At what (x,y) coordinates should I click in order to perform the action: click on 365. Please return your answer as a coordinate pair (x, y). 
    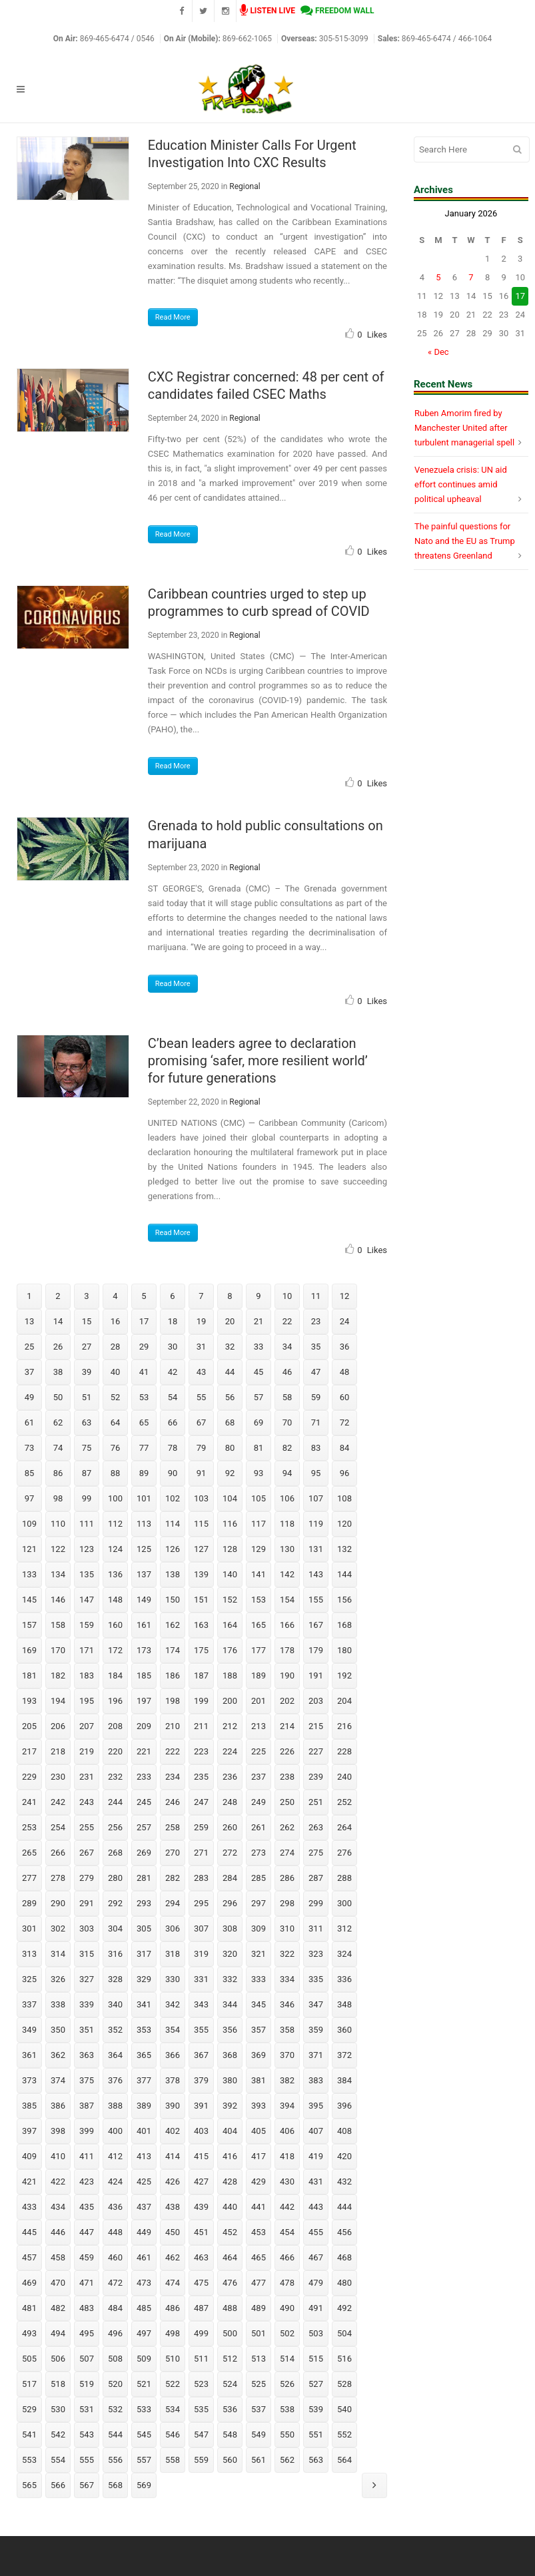
    Looking at the image, I should click on (144, 2055).